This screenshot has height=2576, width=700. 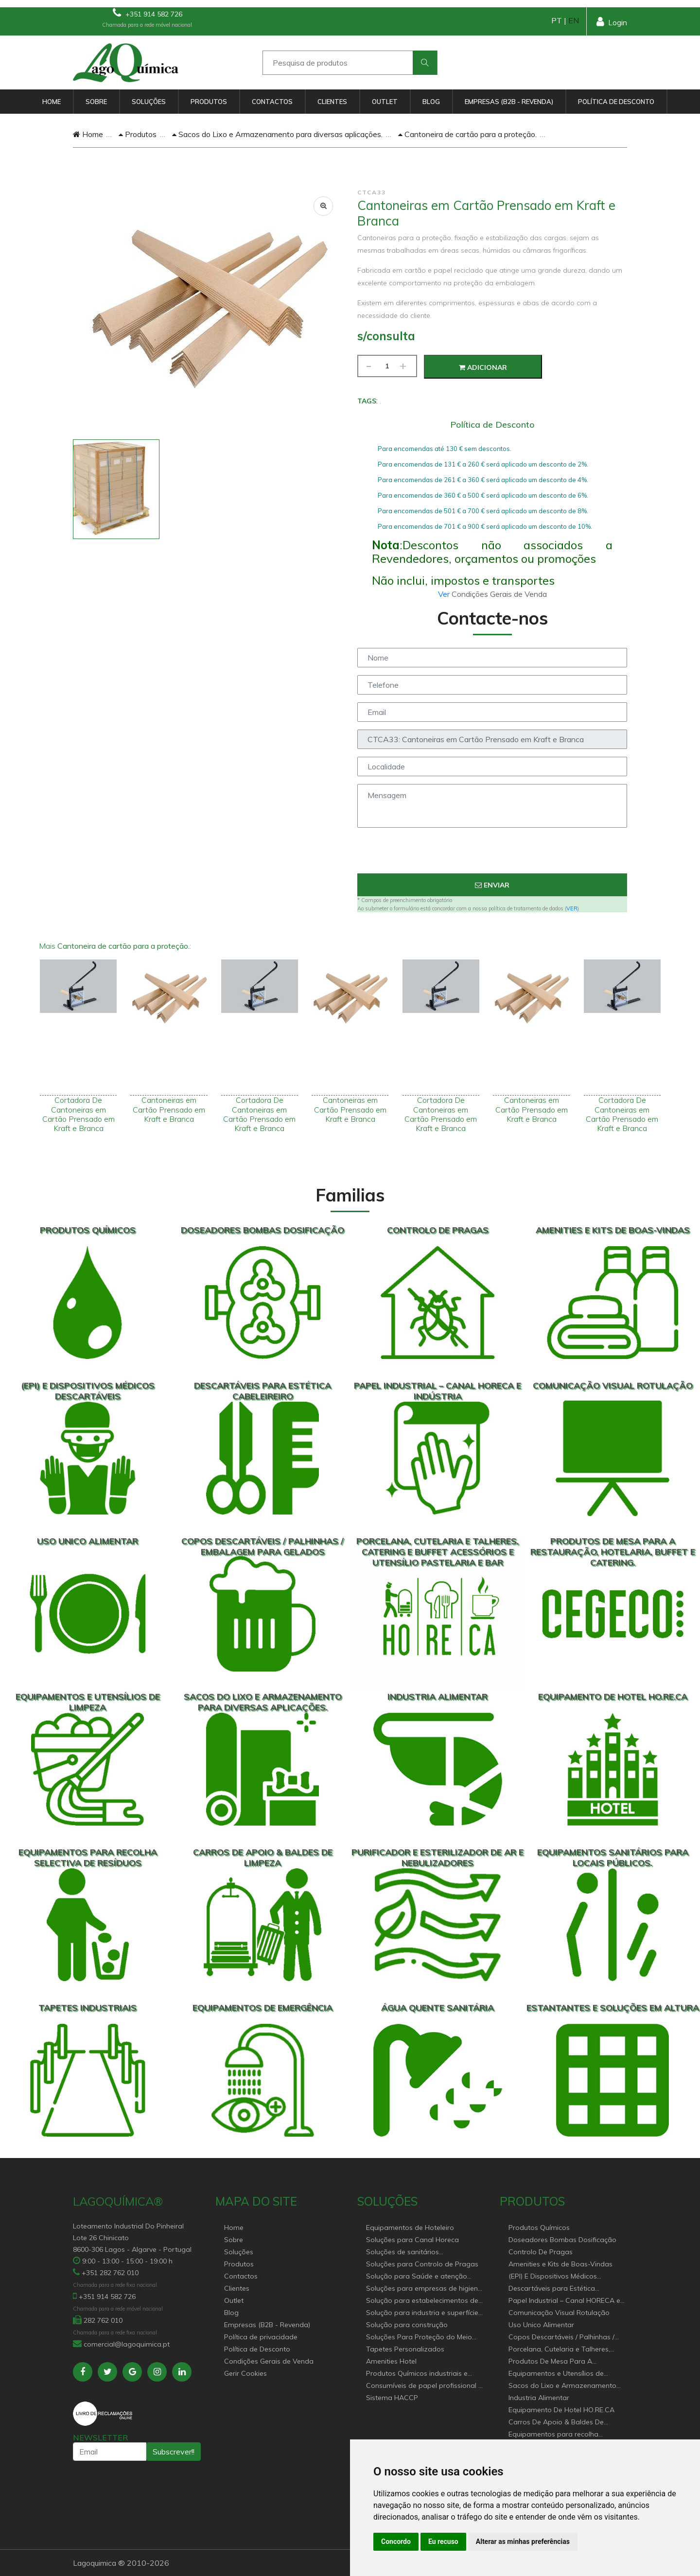 I want to click on Gerir Cookies, so click(x=245, y=2373).